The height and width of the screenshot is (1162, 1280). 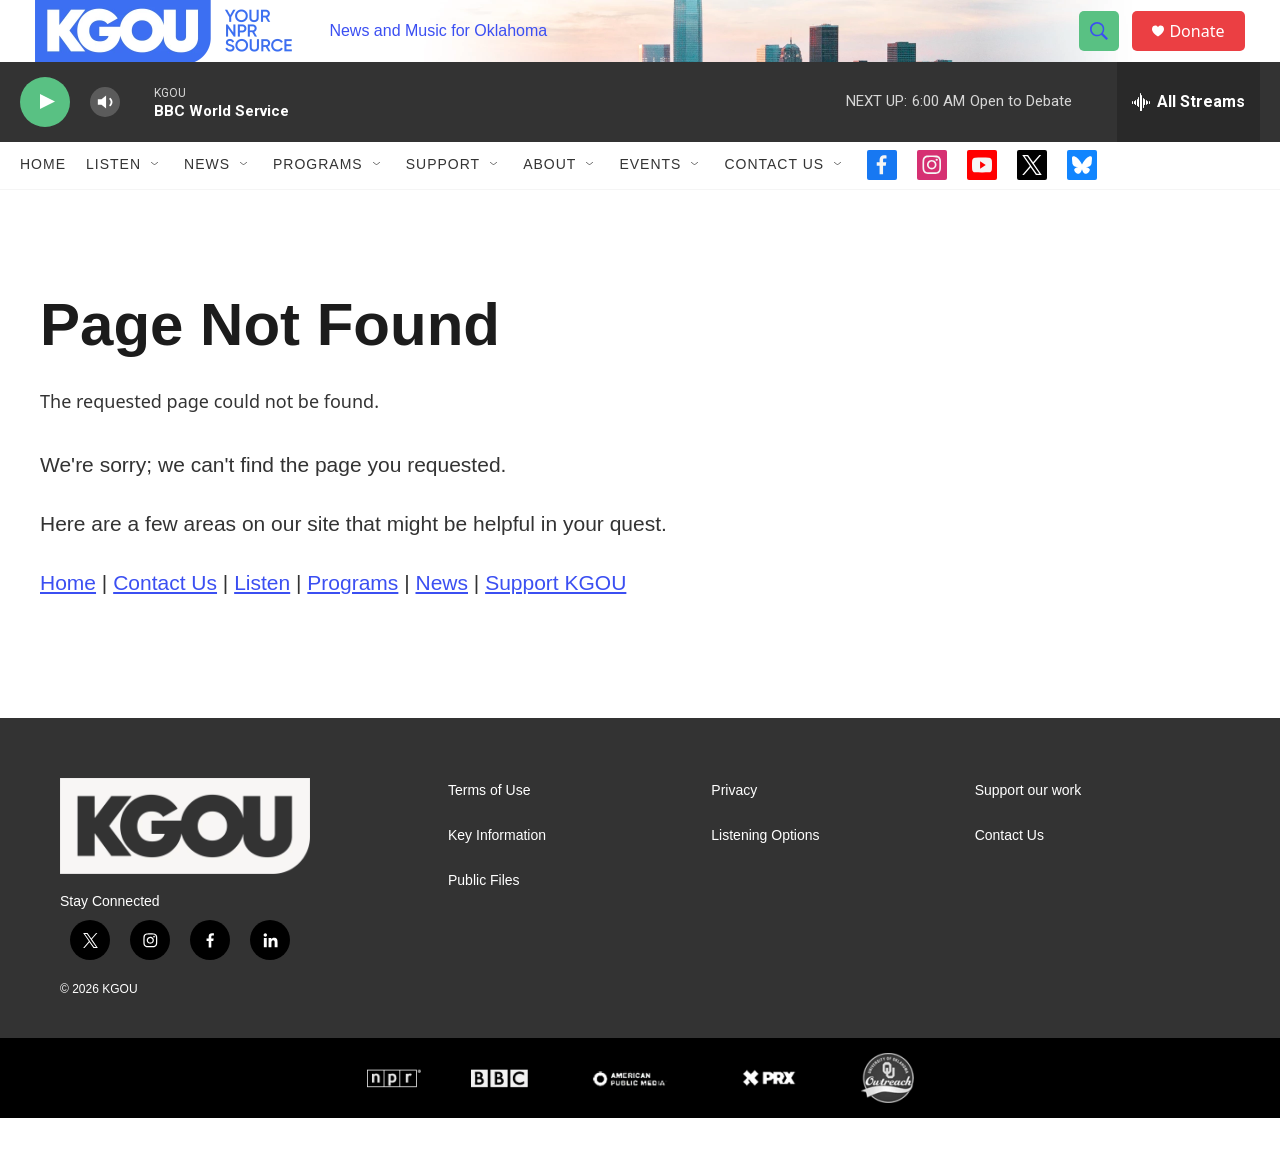 What do you see at coordinates (1209, 52) in the screenshot?
I see `Donate` at bounding box center [1209, 52].